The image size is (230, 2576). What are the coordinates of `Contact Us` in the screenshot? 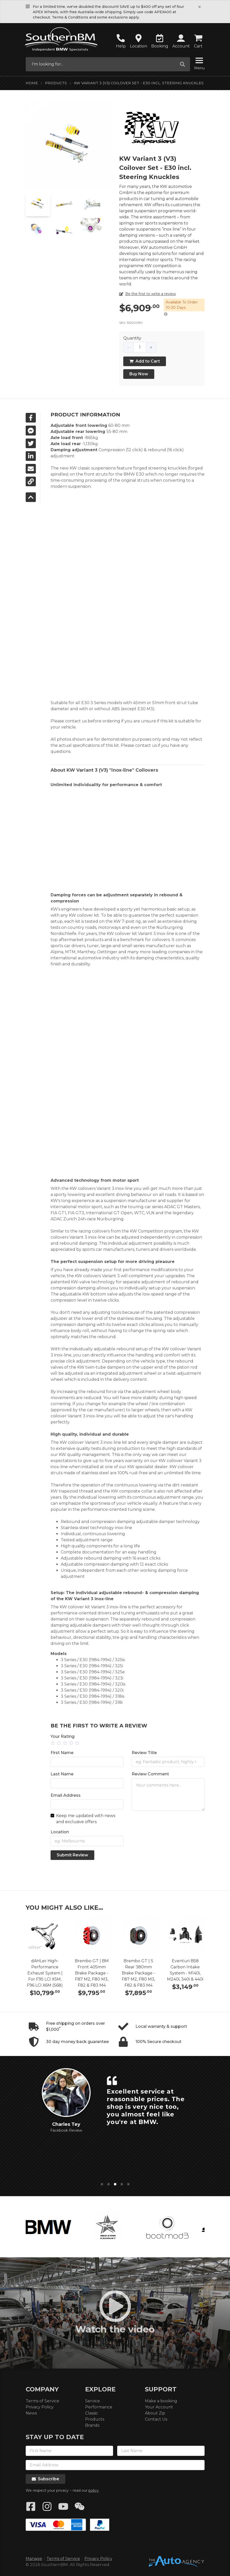 It's located at (156, 2419).